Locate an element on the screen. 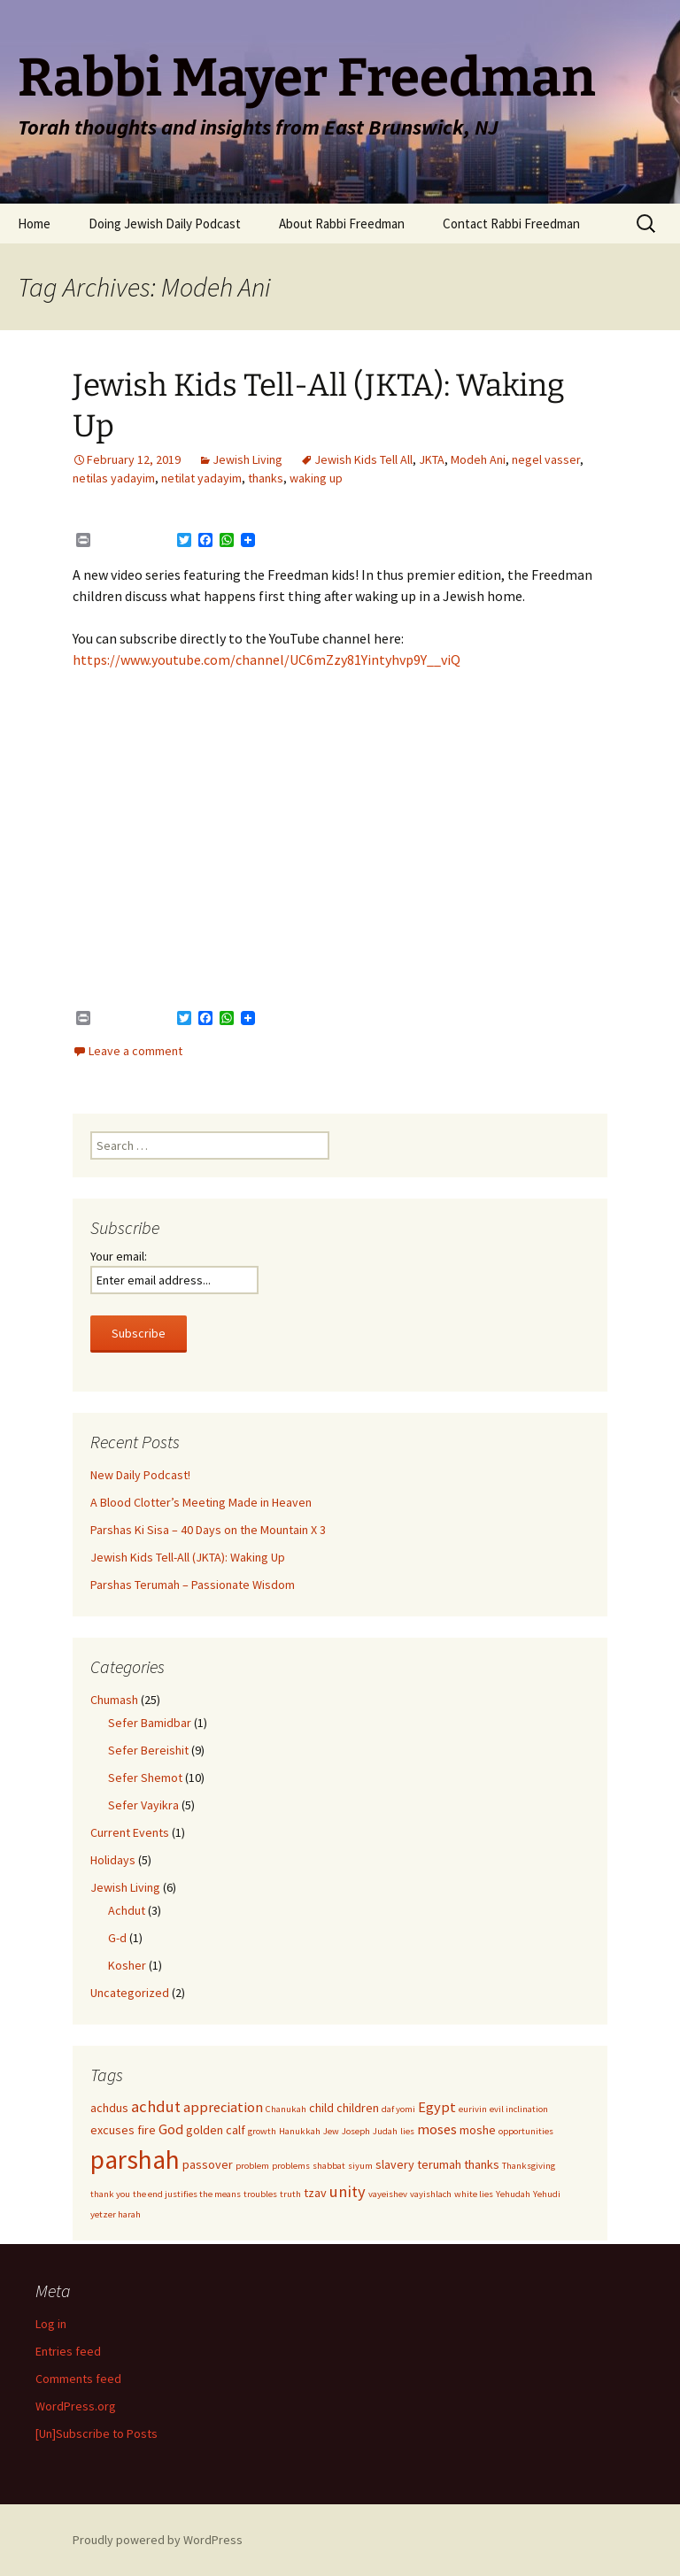  Hanukkah [Hanukkah (1 item)] is located at coordinates (300, 2131).